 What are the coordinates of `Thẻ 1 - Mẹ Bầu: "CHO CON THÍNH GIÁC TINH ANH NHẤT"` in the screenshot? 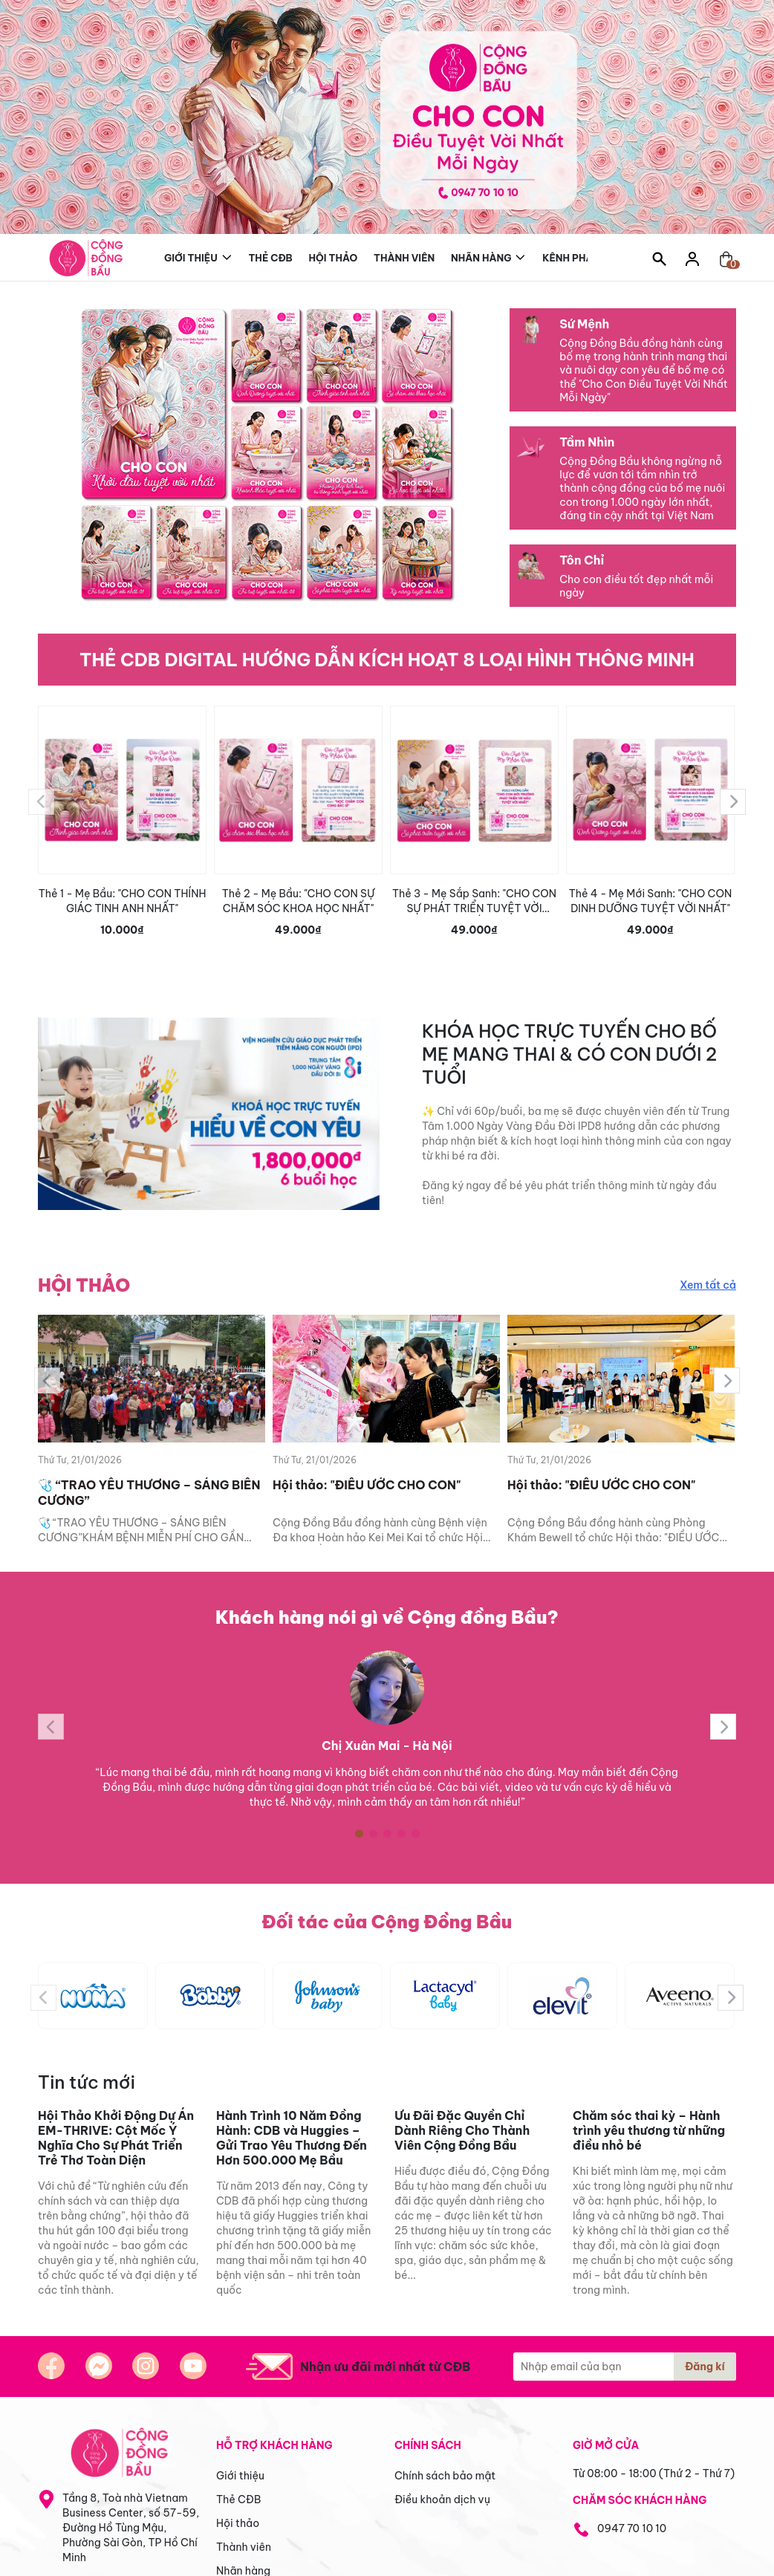 It's located at (122, 901).